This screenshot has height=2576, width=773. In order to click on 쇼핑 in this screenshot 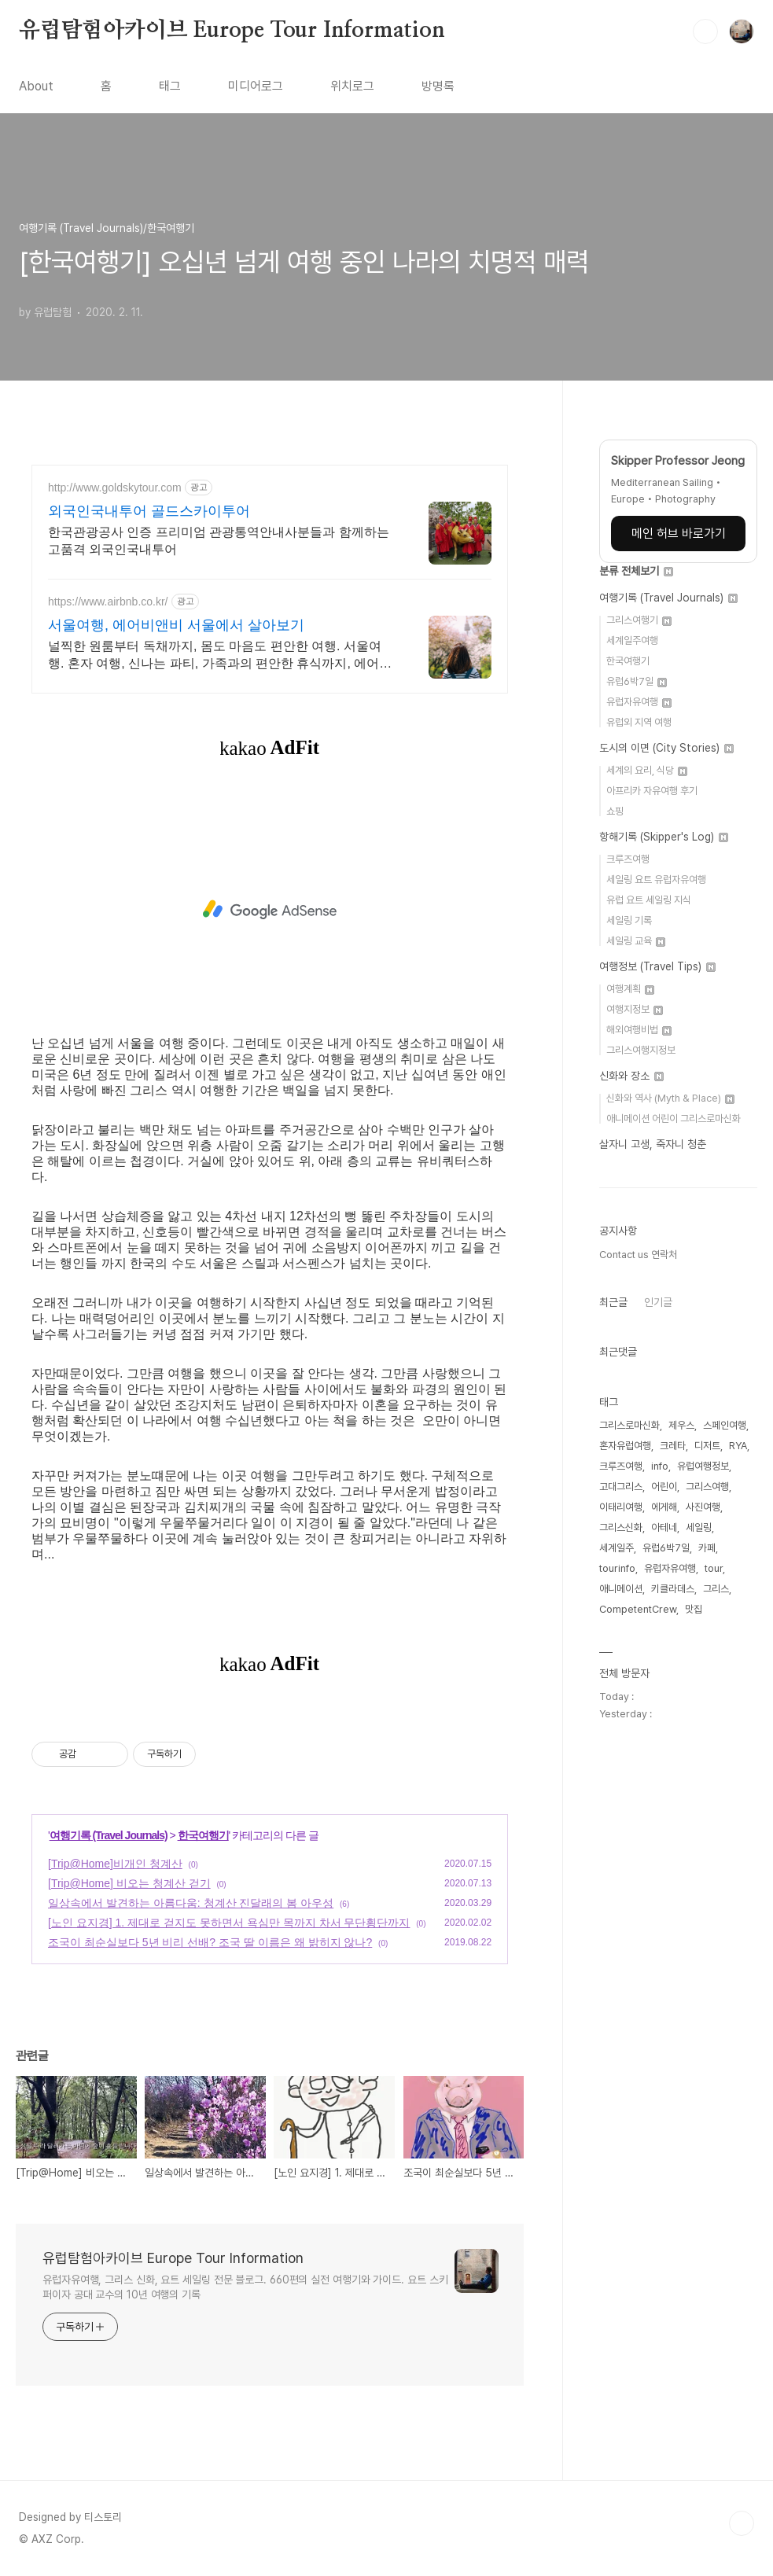, I will do `click(615, 811)`.